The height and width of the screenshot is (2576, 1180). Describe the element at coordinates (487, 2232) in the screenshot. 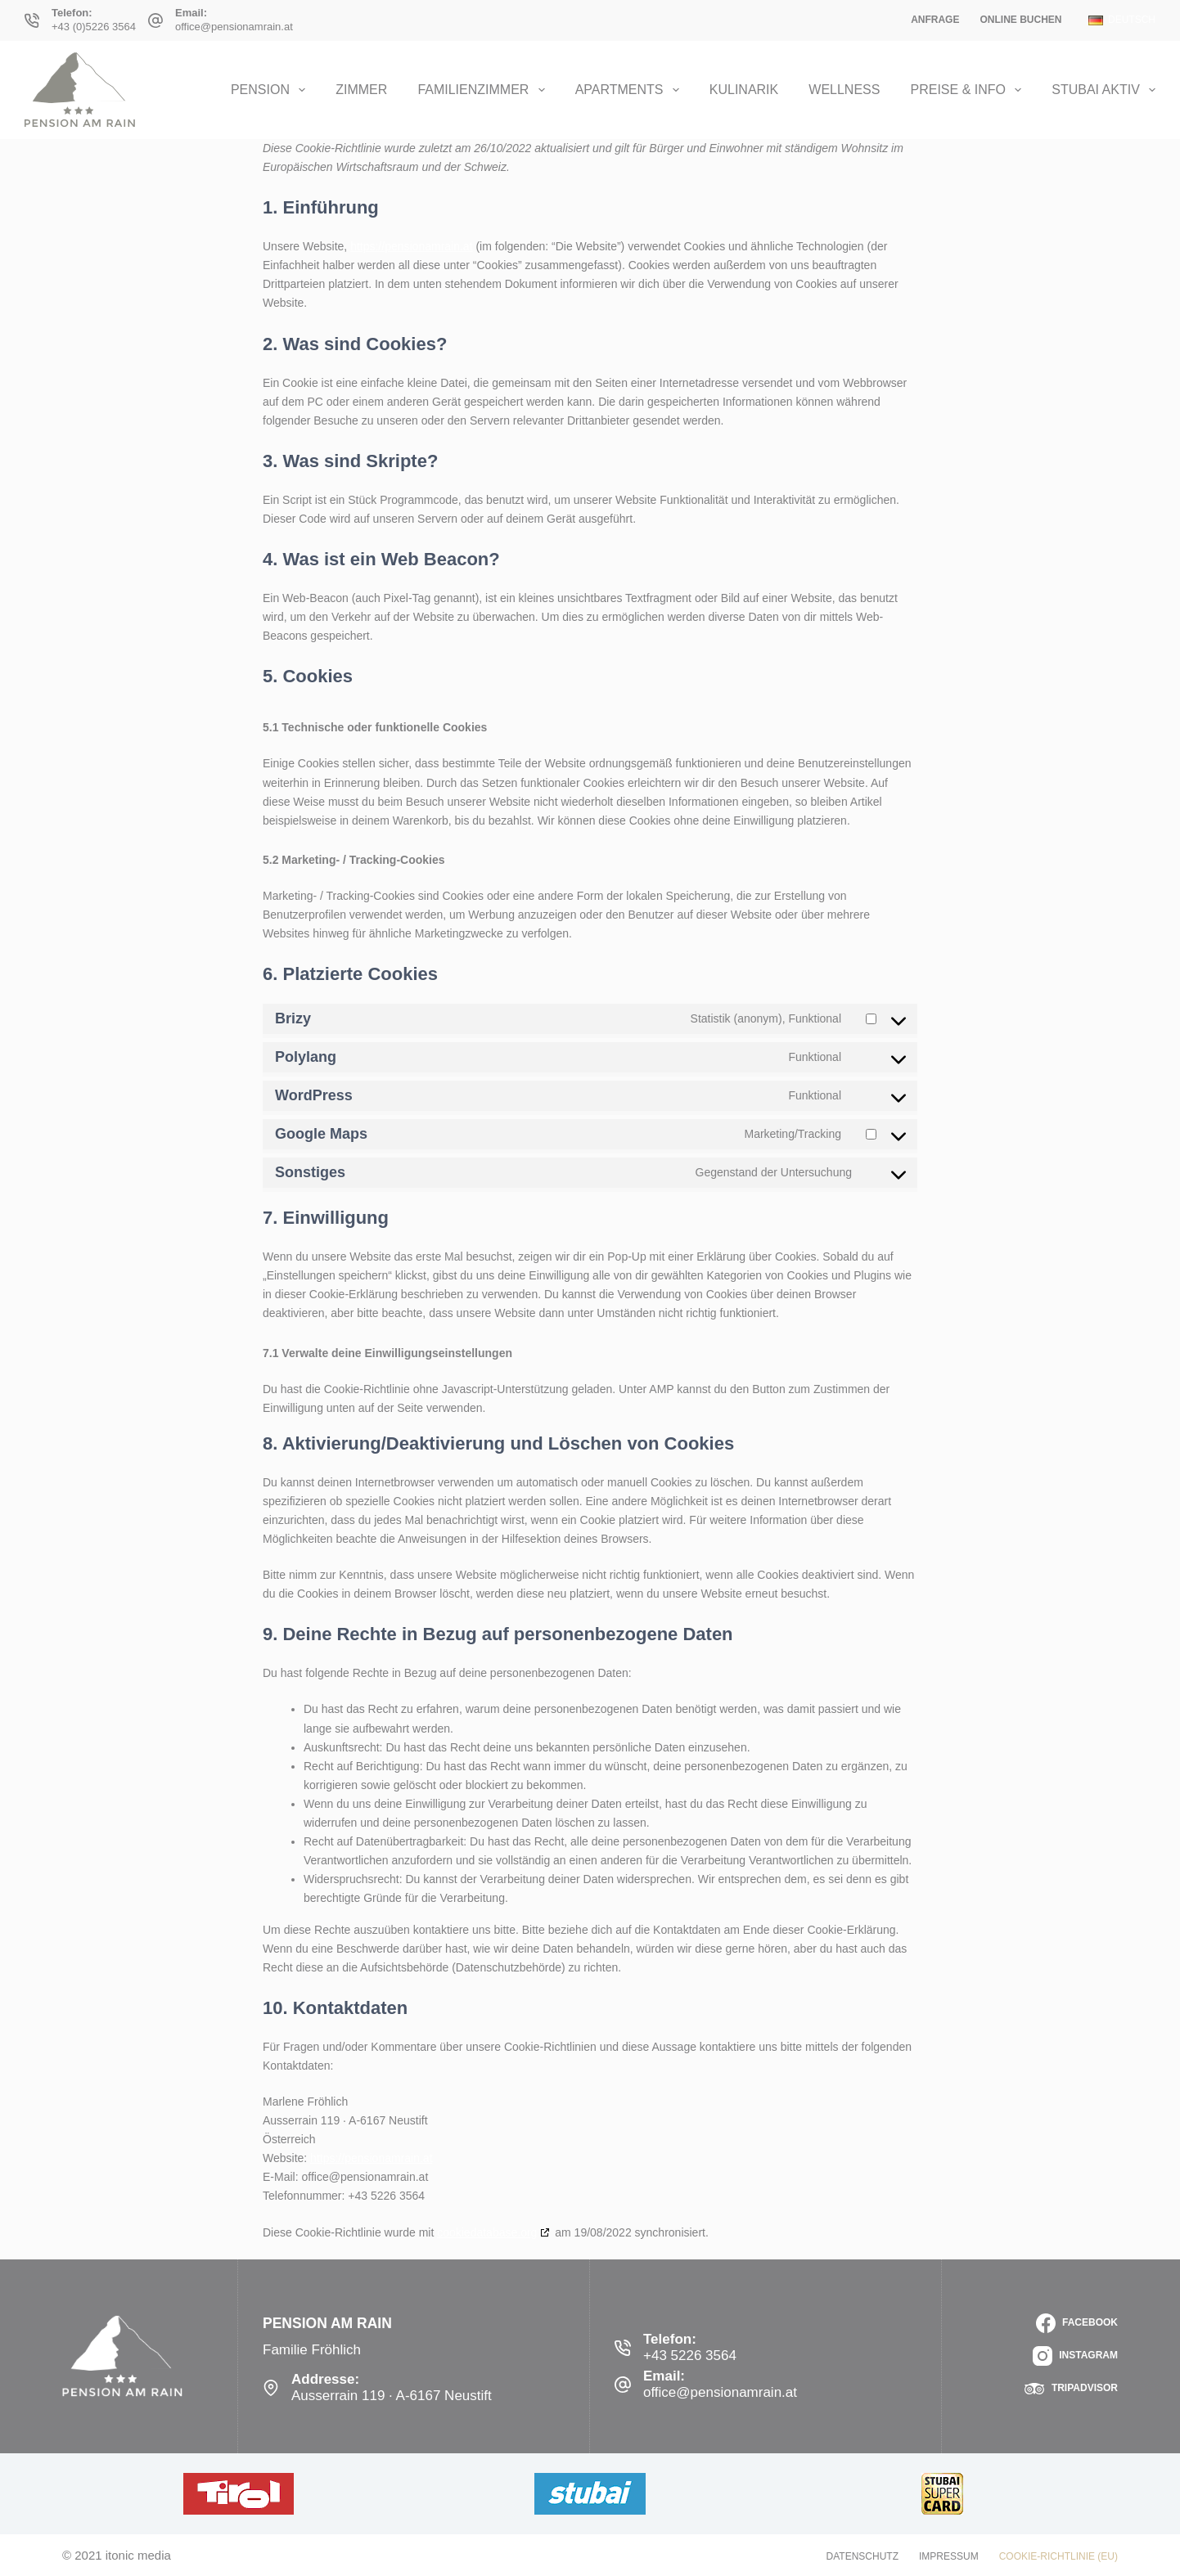

I see `cookiedatabase.org` at that location.